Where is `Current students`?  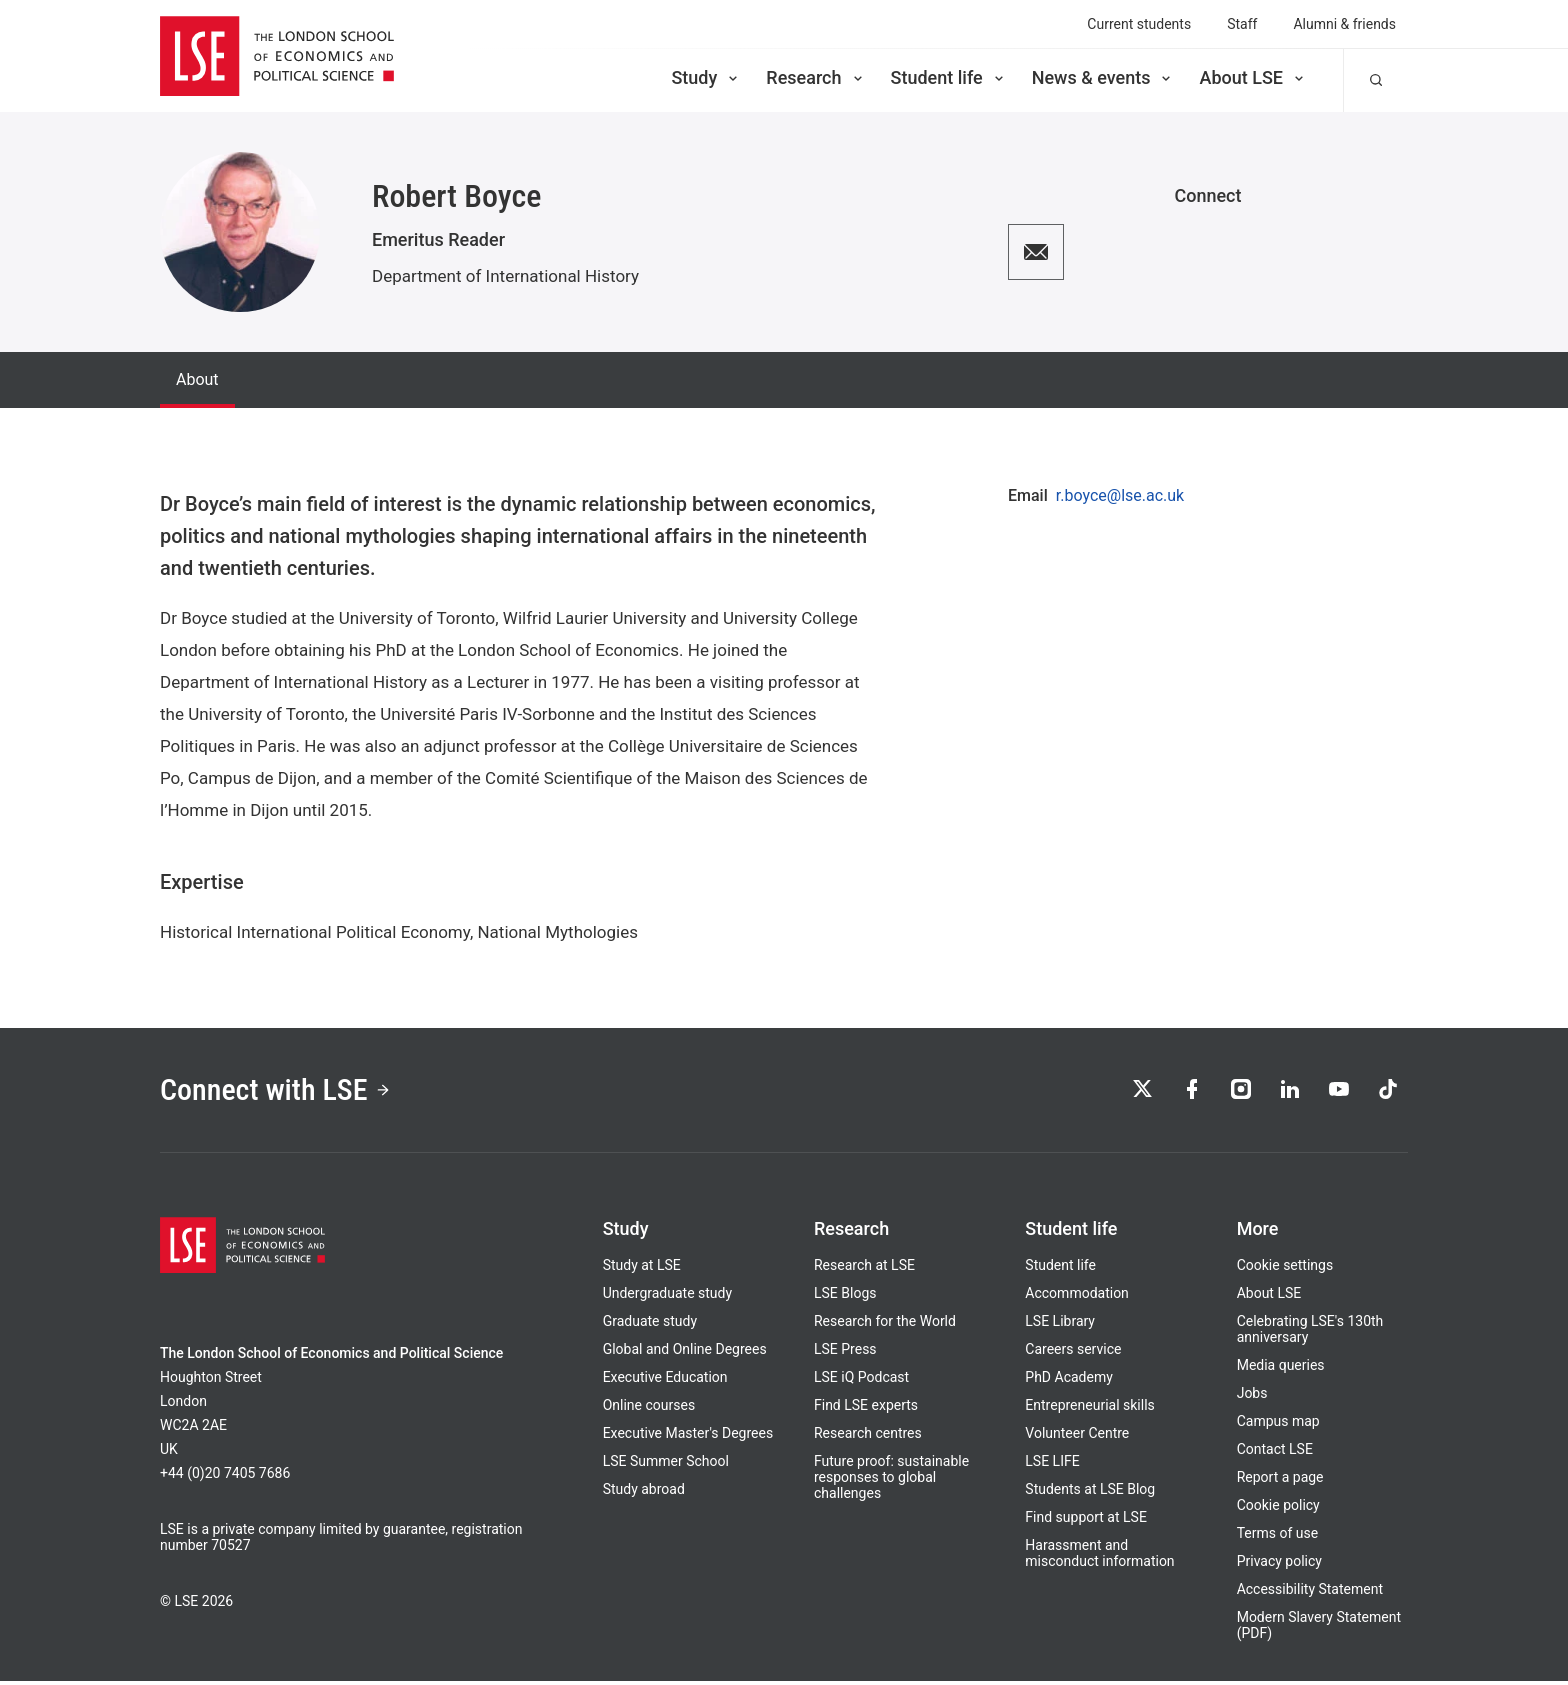 Current students is located at coordinates (1139, 24).